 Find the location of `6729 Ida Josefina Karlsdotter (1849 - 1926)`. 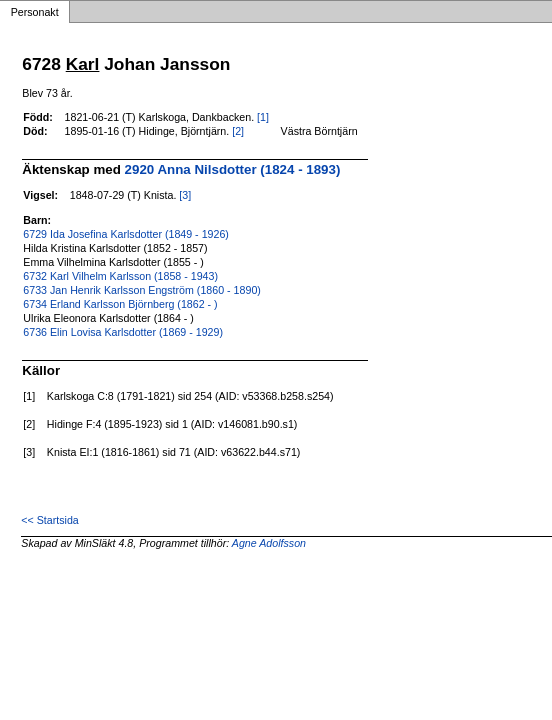

6729 Ida Josefina Karlsdotter (1849 - 1926) is located at coordinates (126, 234).